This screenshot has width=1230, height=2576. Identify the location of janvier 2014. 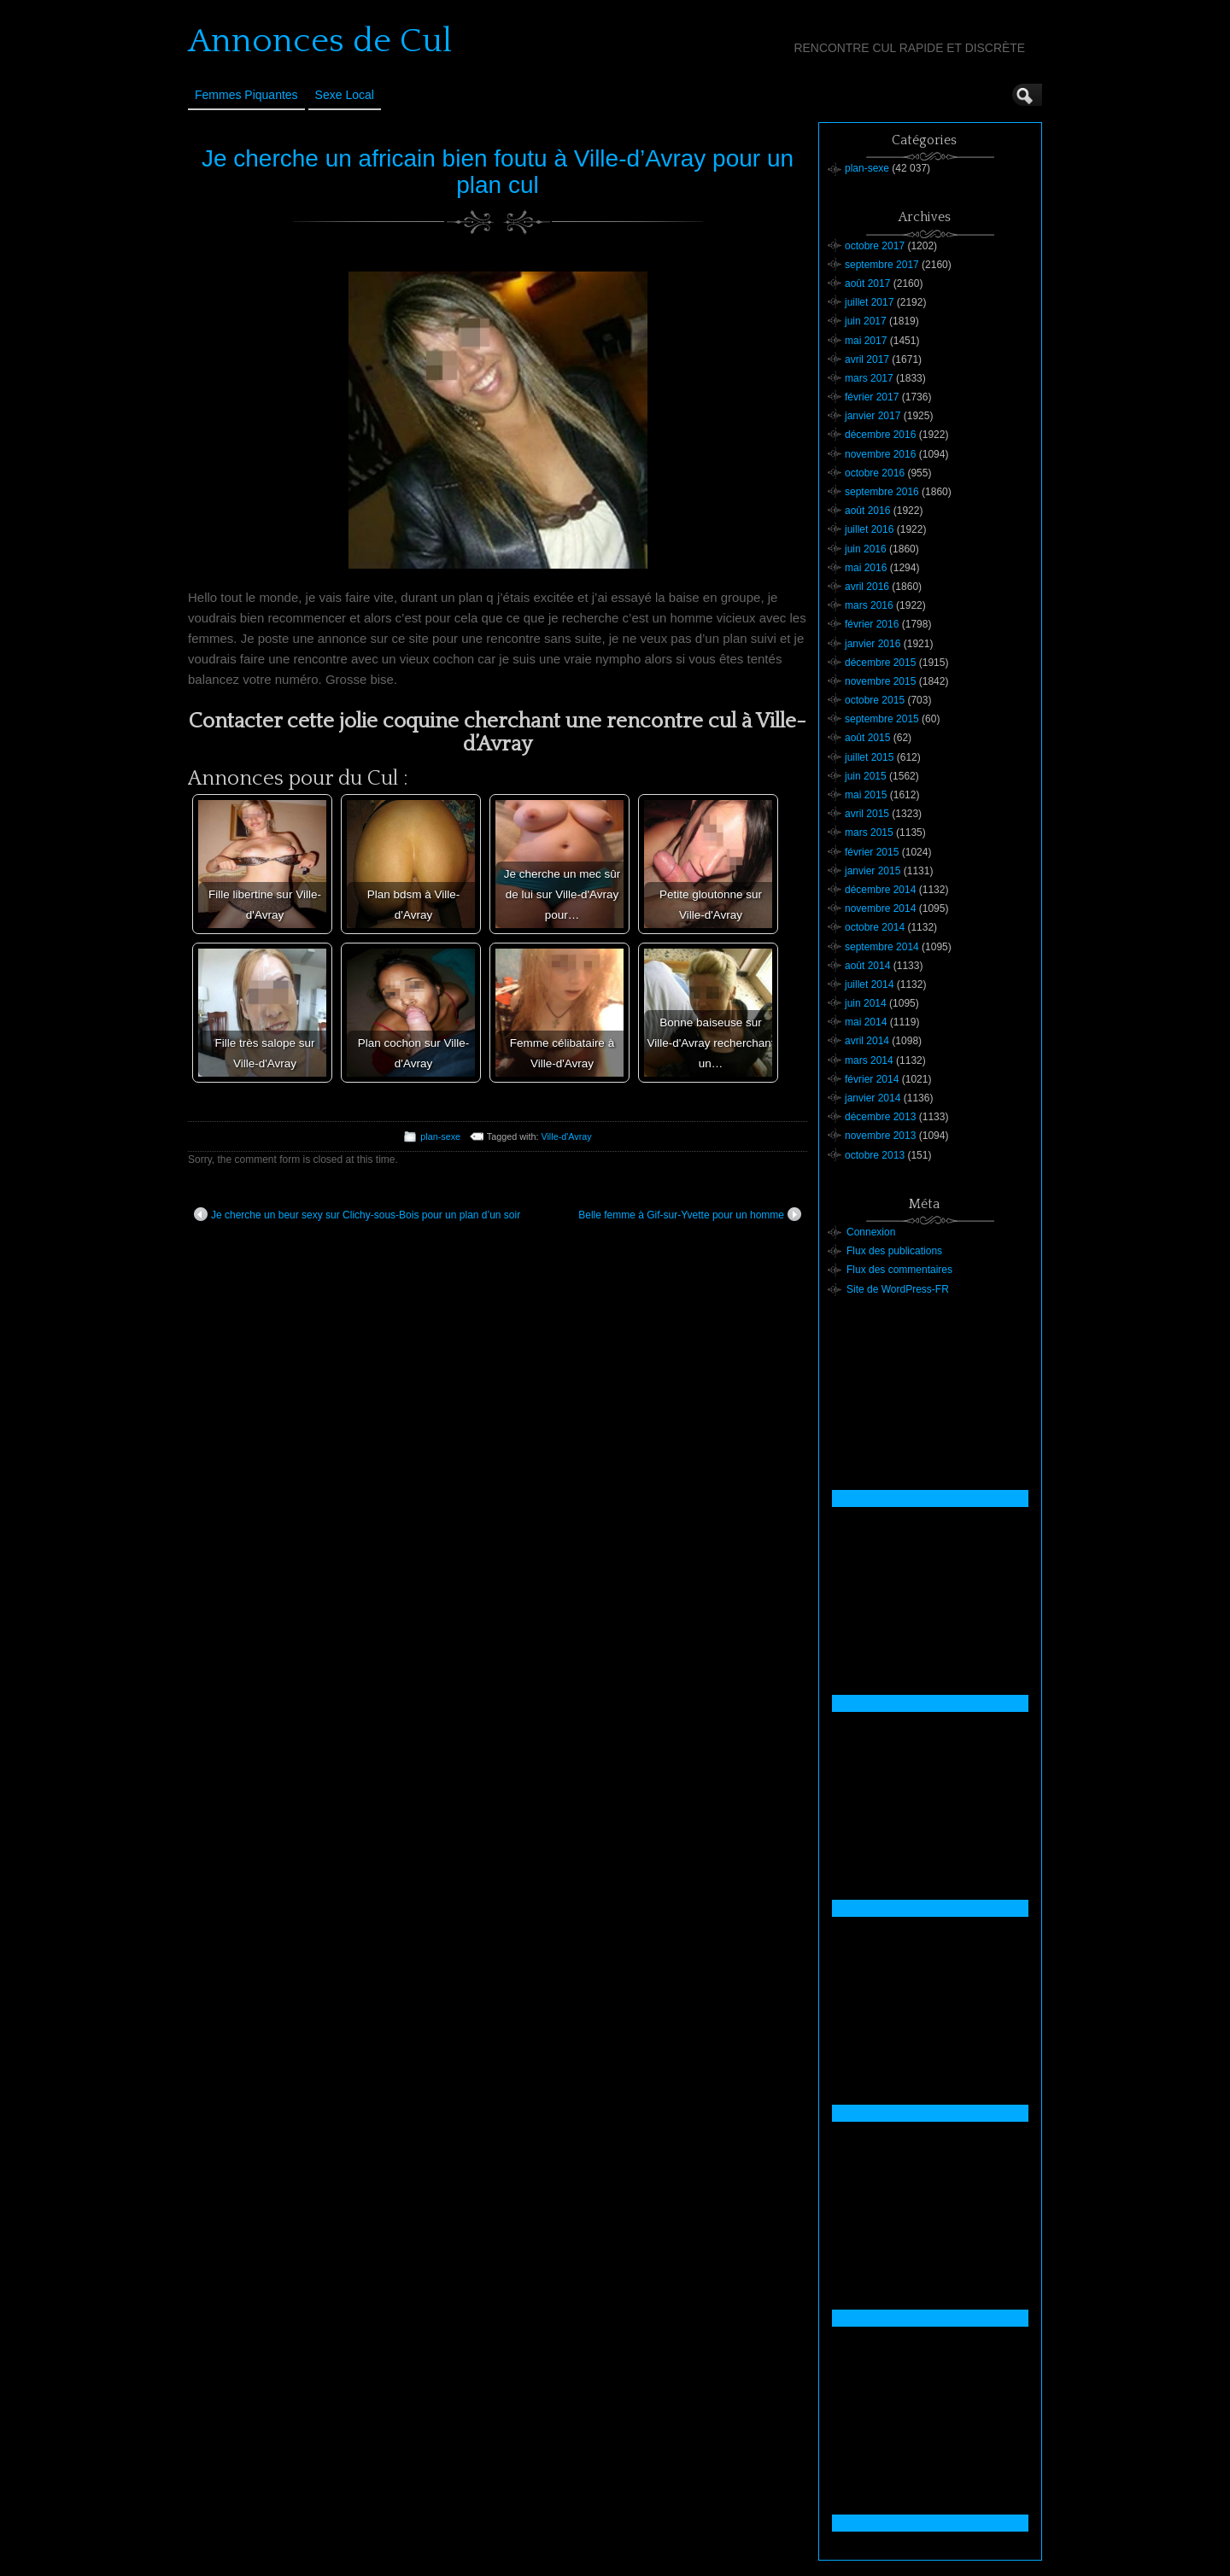
(872, 1098).